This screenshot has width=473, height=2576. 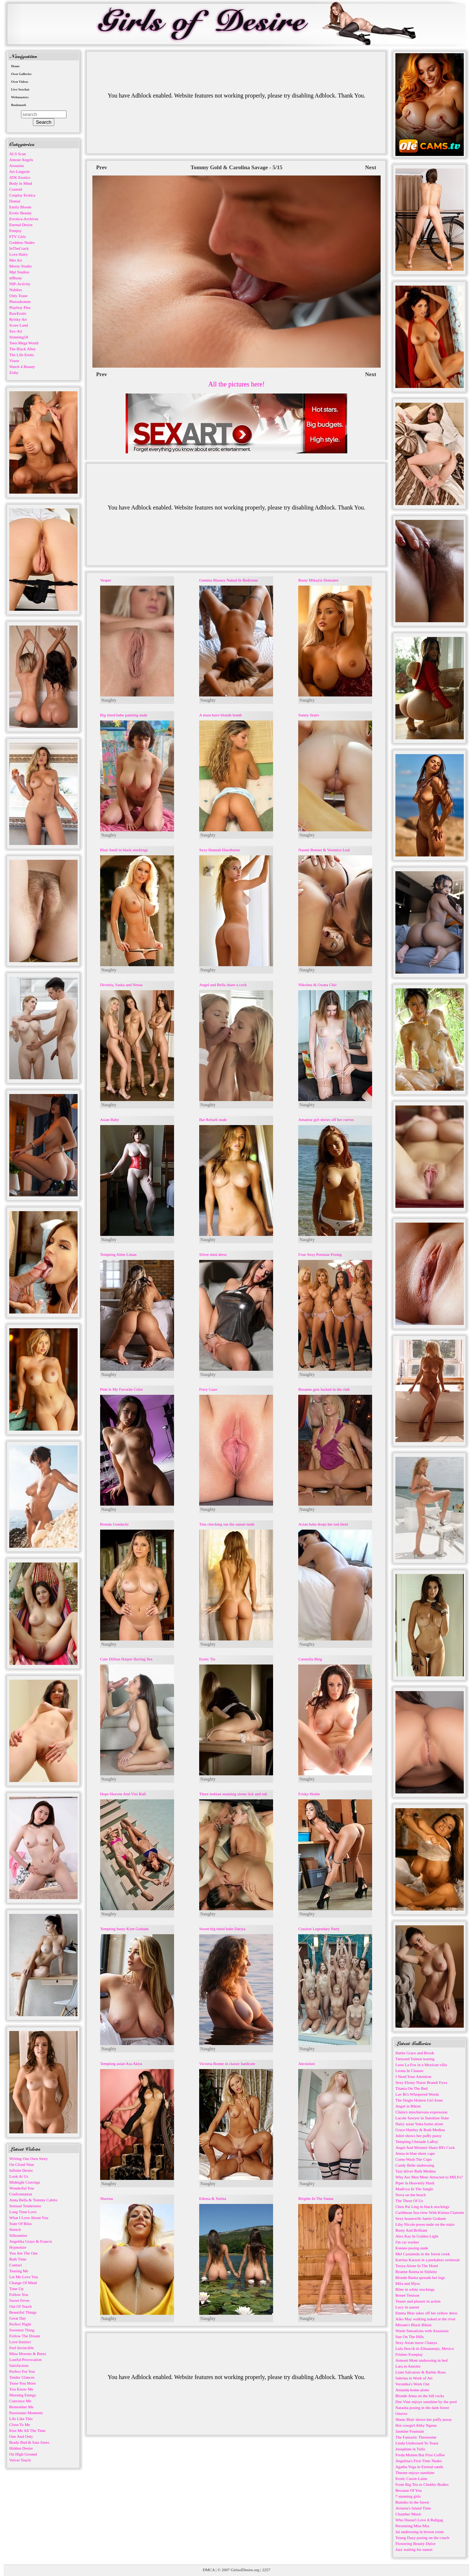 What do you see at coordinates (412, 2502) in the screenshot?
I see `Rumiko in the forest` at bounding box center [412, 2502].